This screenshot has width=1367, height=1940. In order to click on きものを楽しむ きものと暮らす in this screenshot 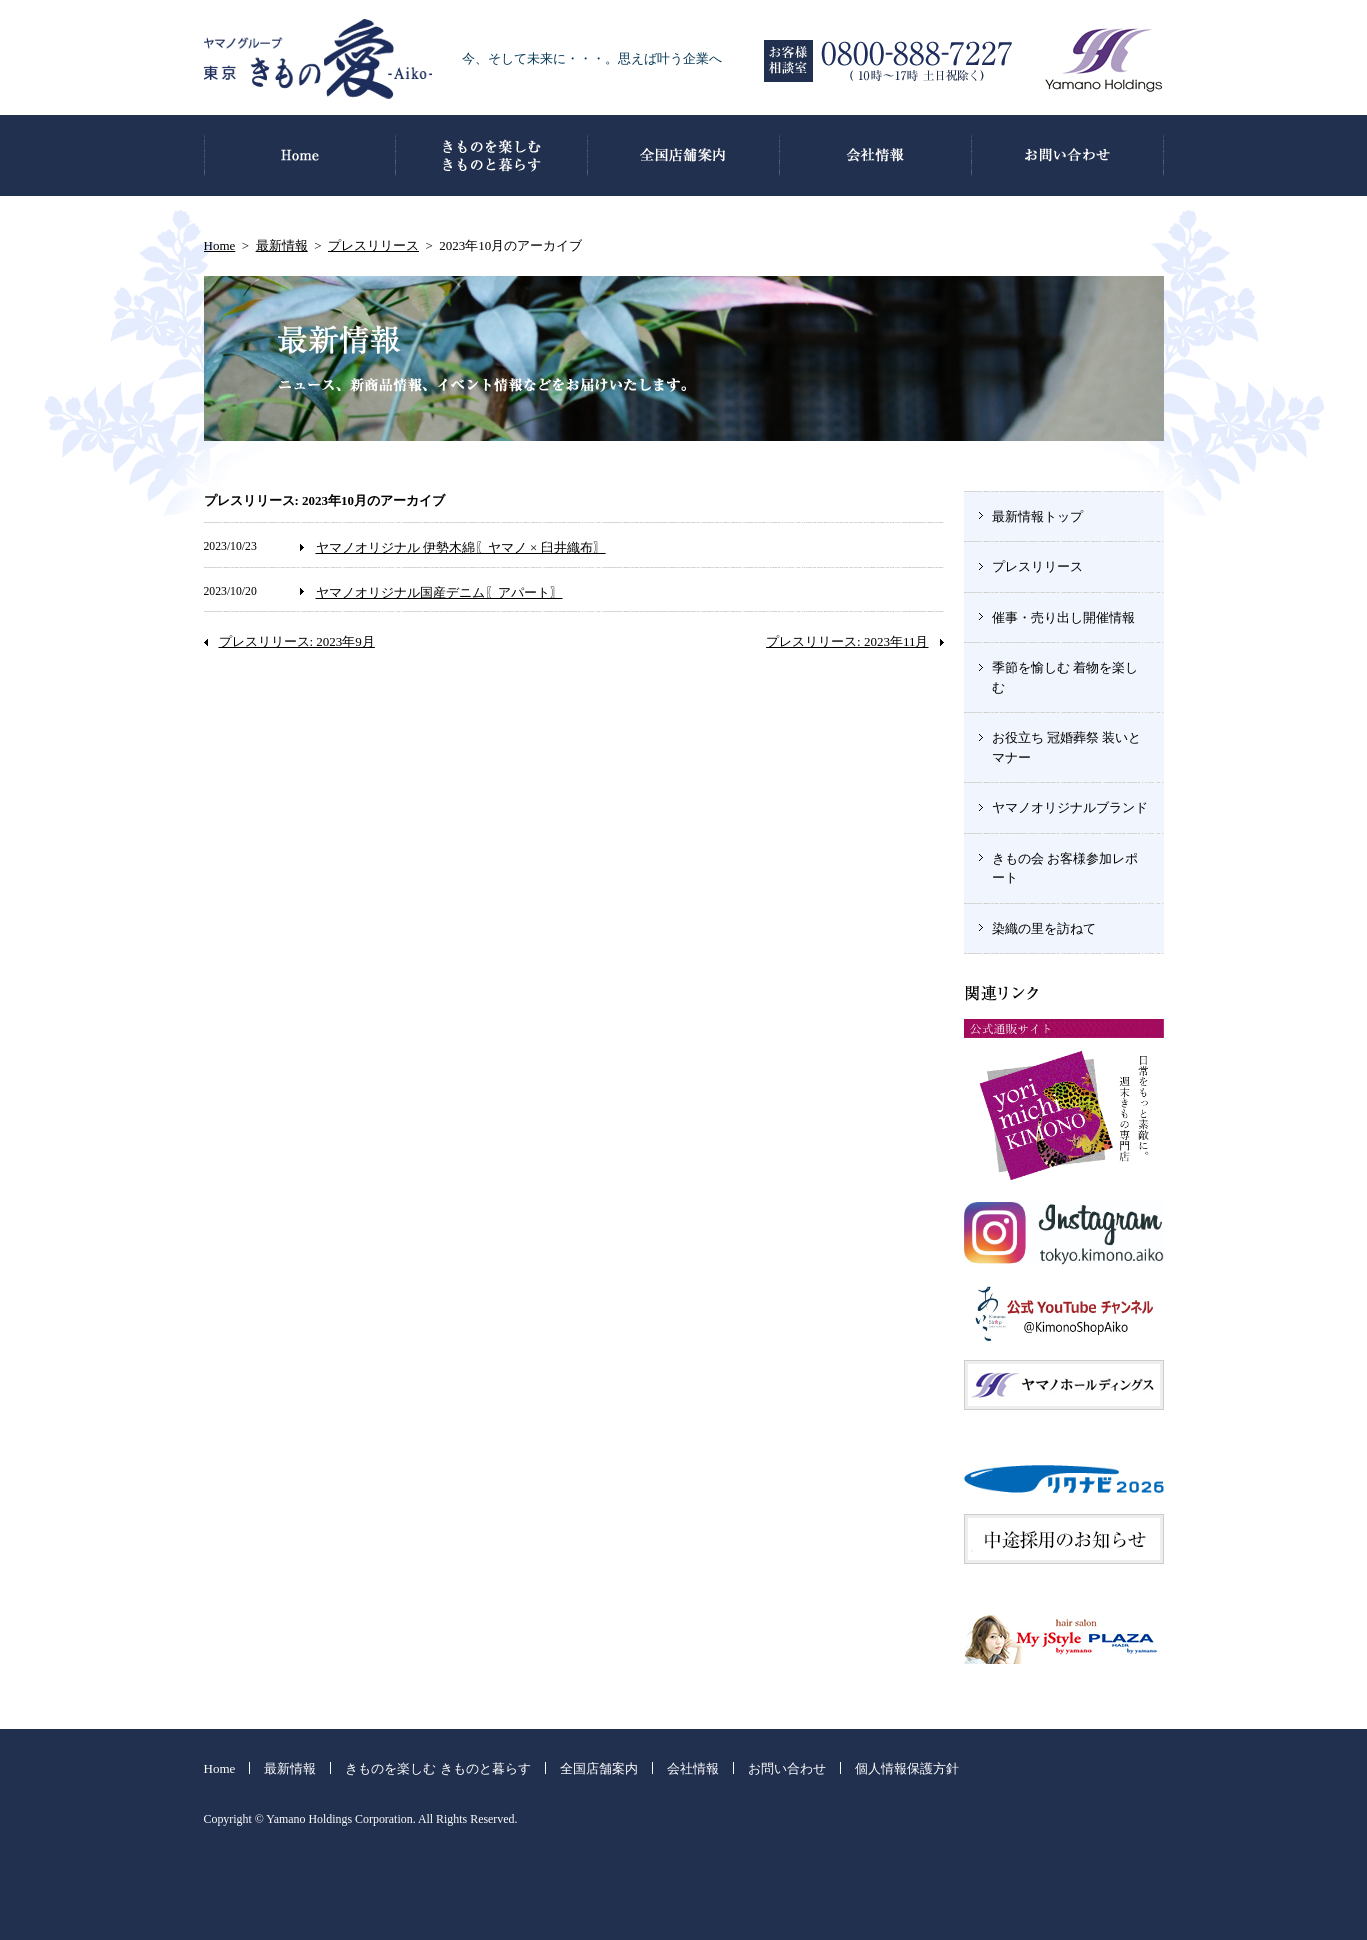, I will do `click(437, 1768)`.